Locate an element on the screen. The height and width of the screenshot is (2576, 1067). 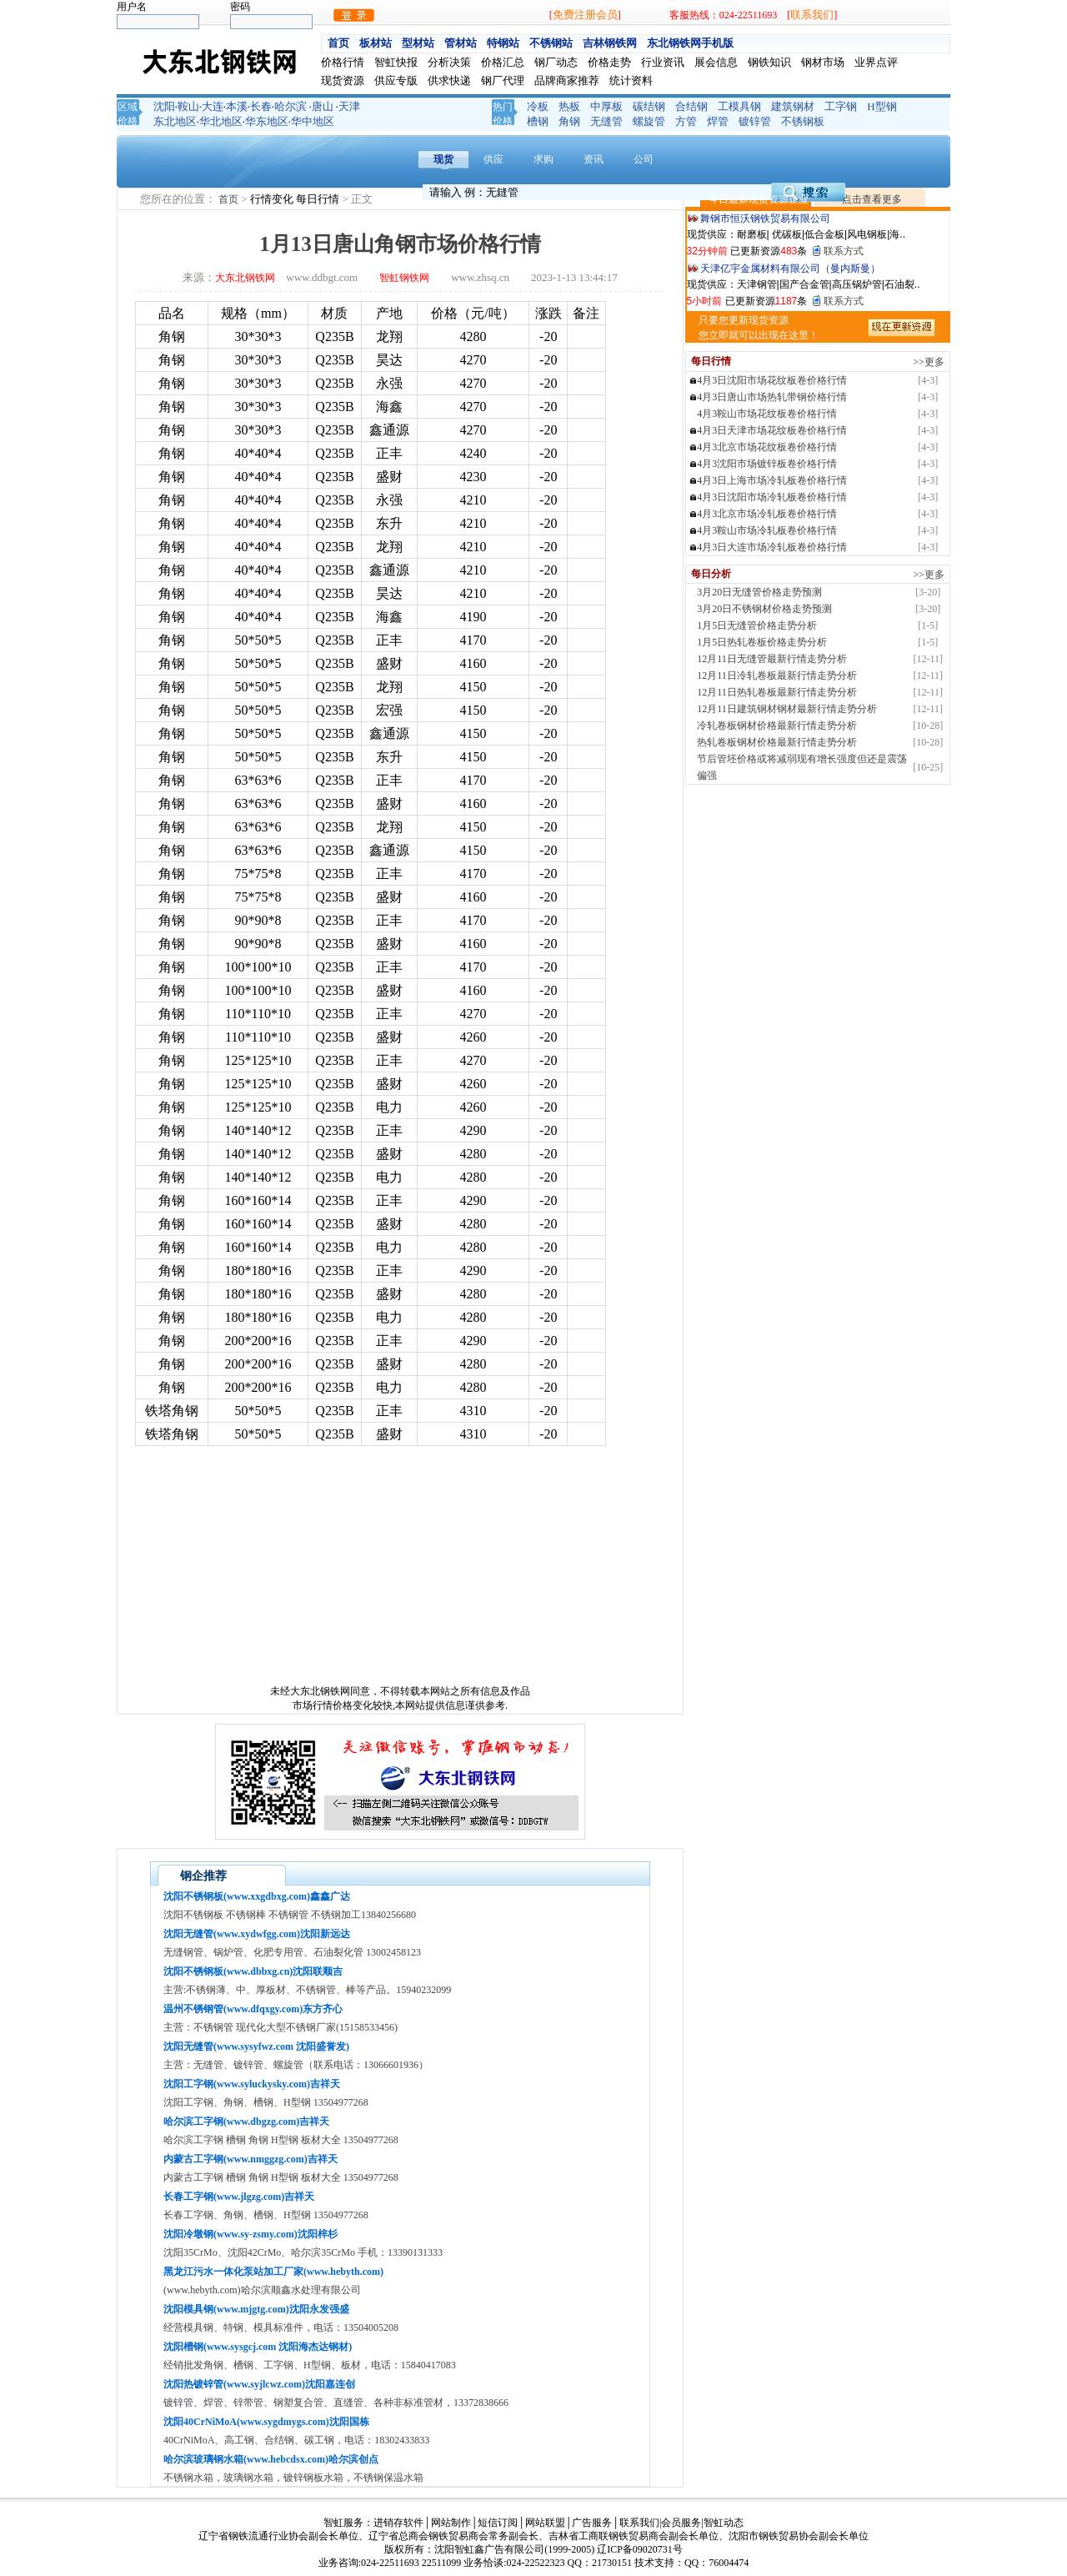
智虹动态 is located at coordinates (724, 2522).